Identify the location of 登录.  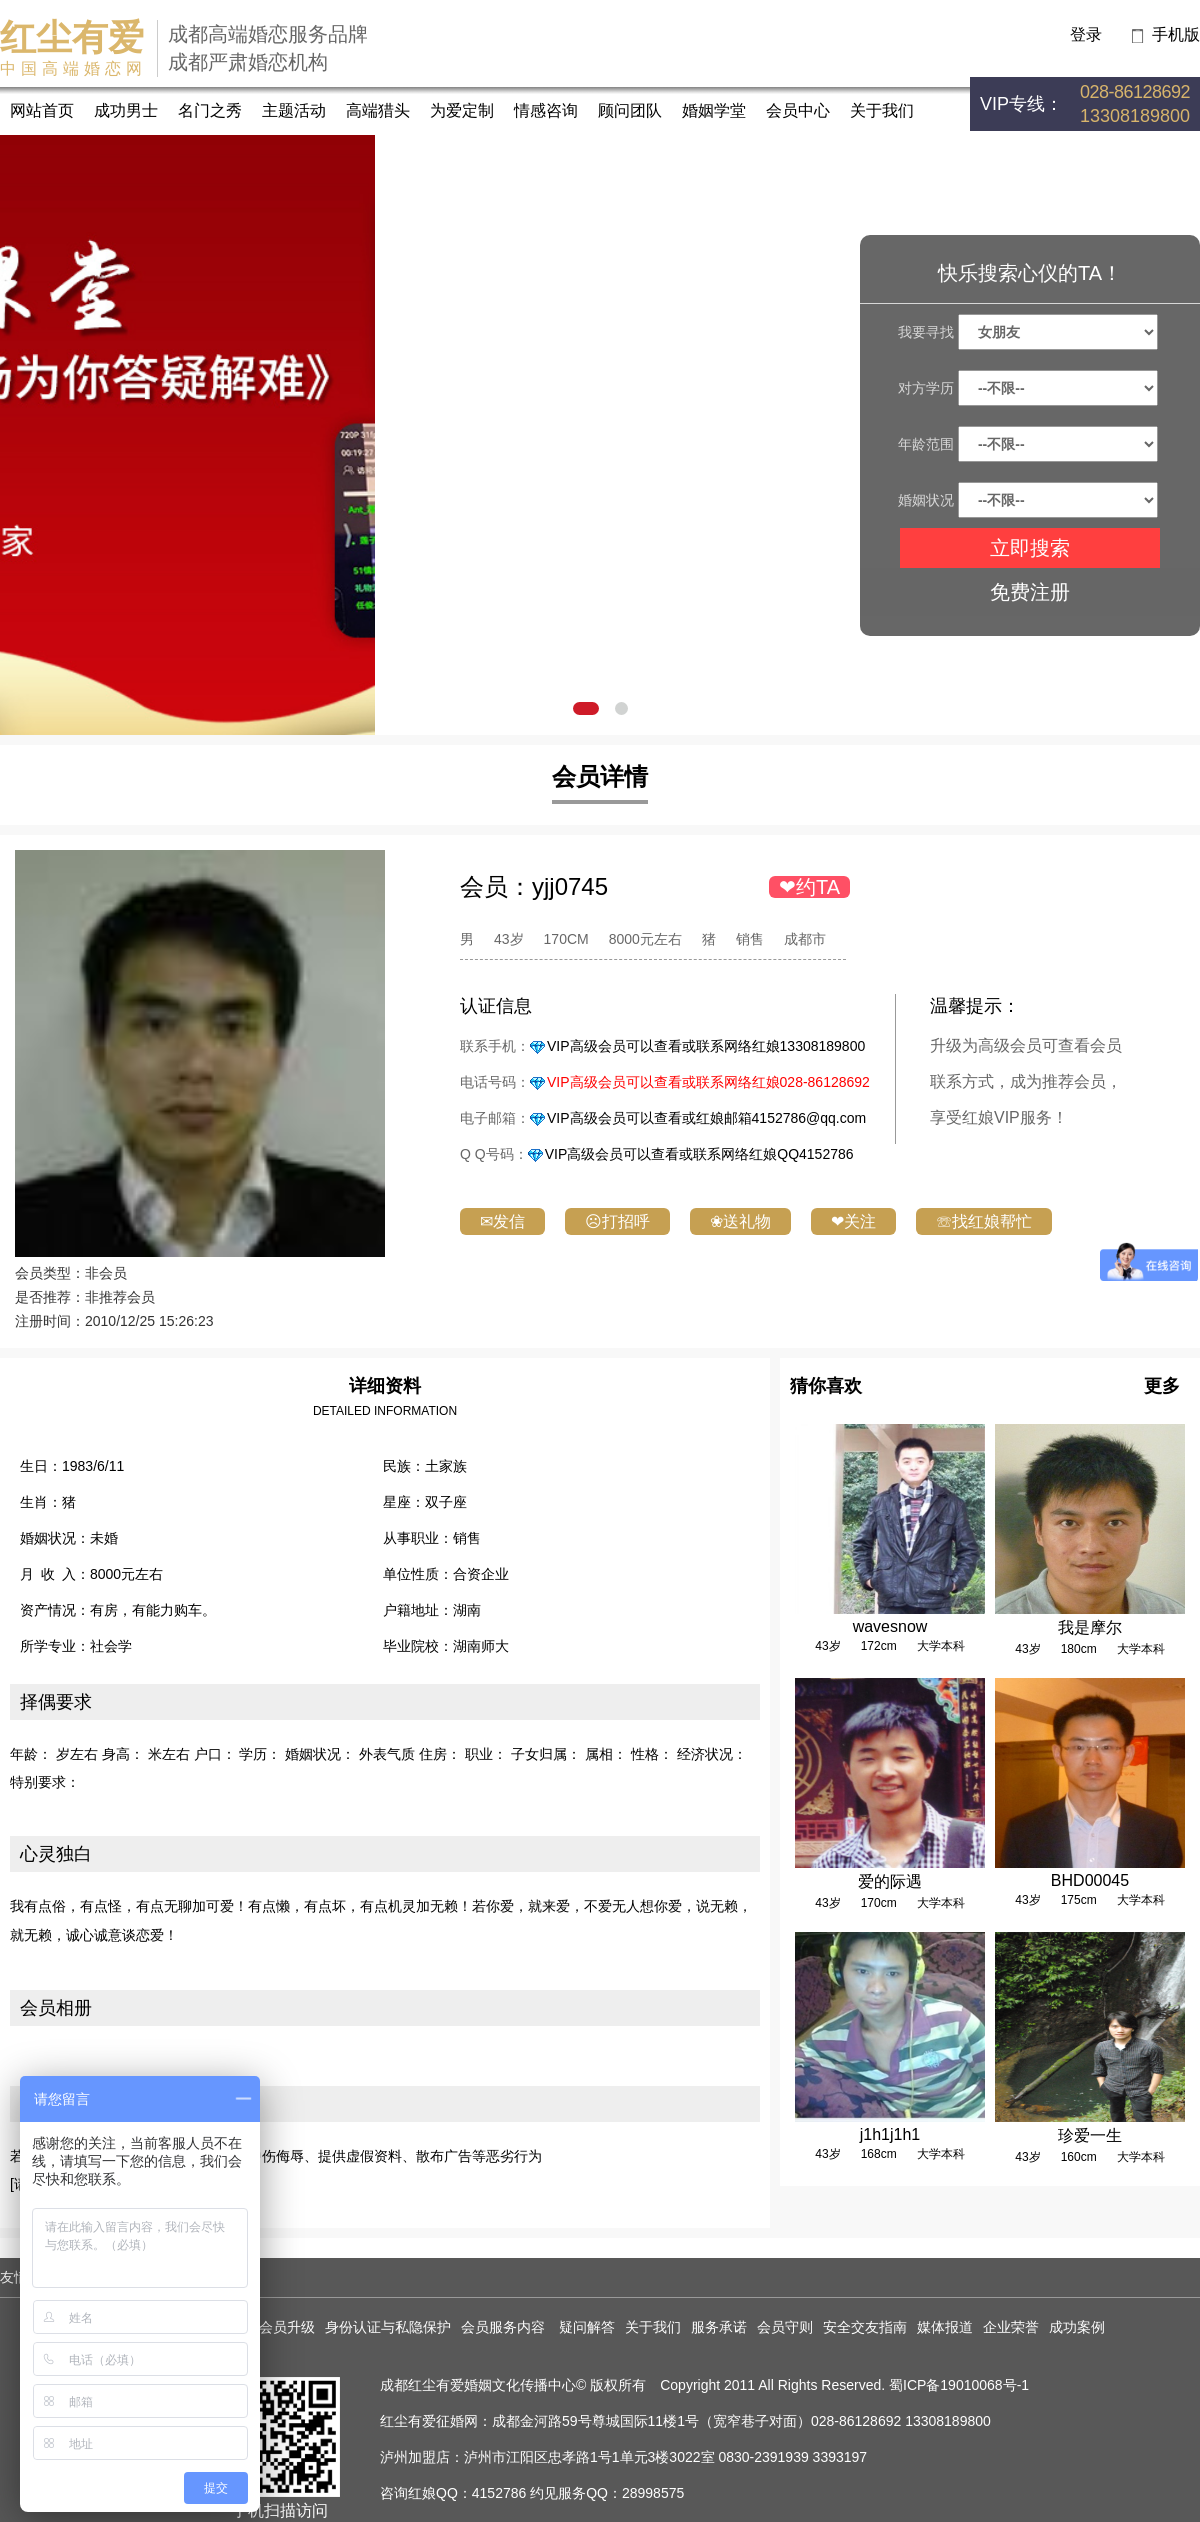
(1086, 34).